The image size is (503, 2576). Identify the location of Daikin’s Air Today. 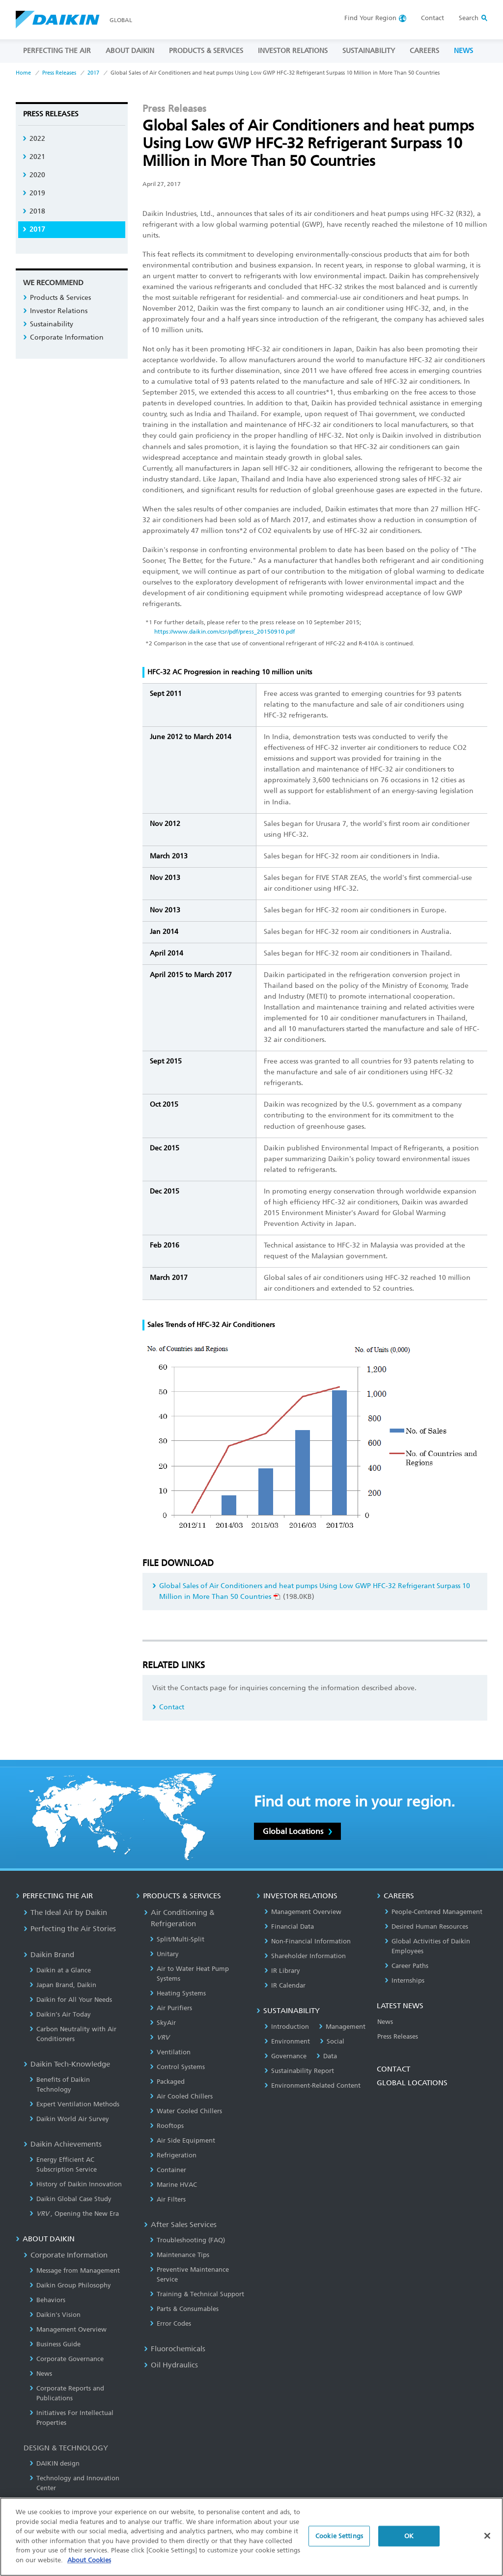
(60, 2014).